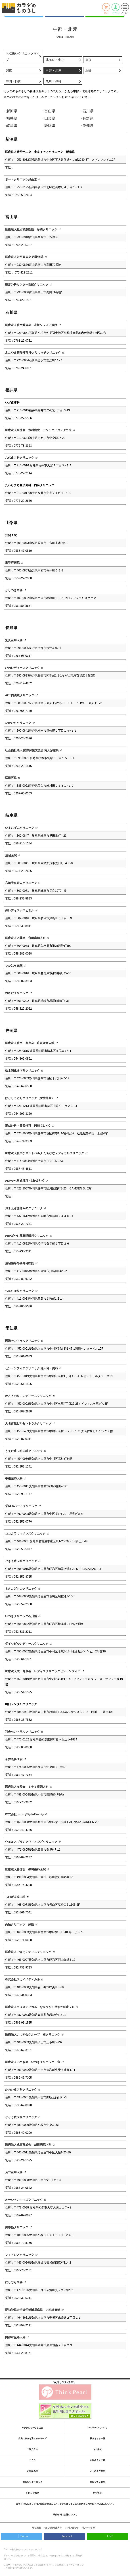 This screenshot has height=2576, width=130. What do you see at coordinates (19, 2254) in the screenshot?
I see `フィアレスクリニック` at bounding box center [19, 2254].